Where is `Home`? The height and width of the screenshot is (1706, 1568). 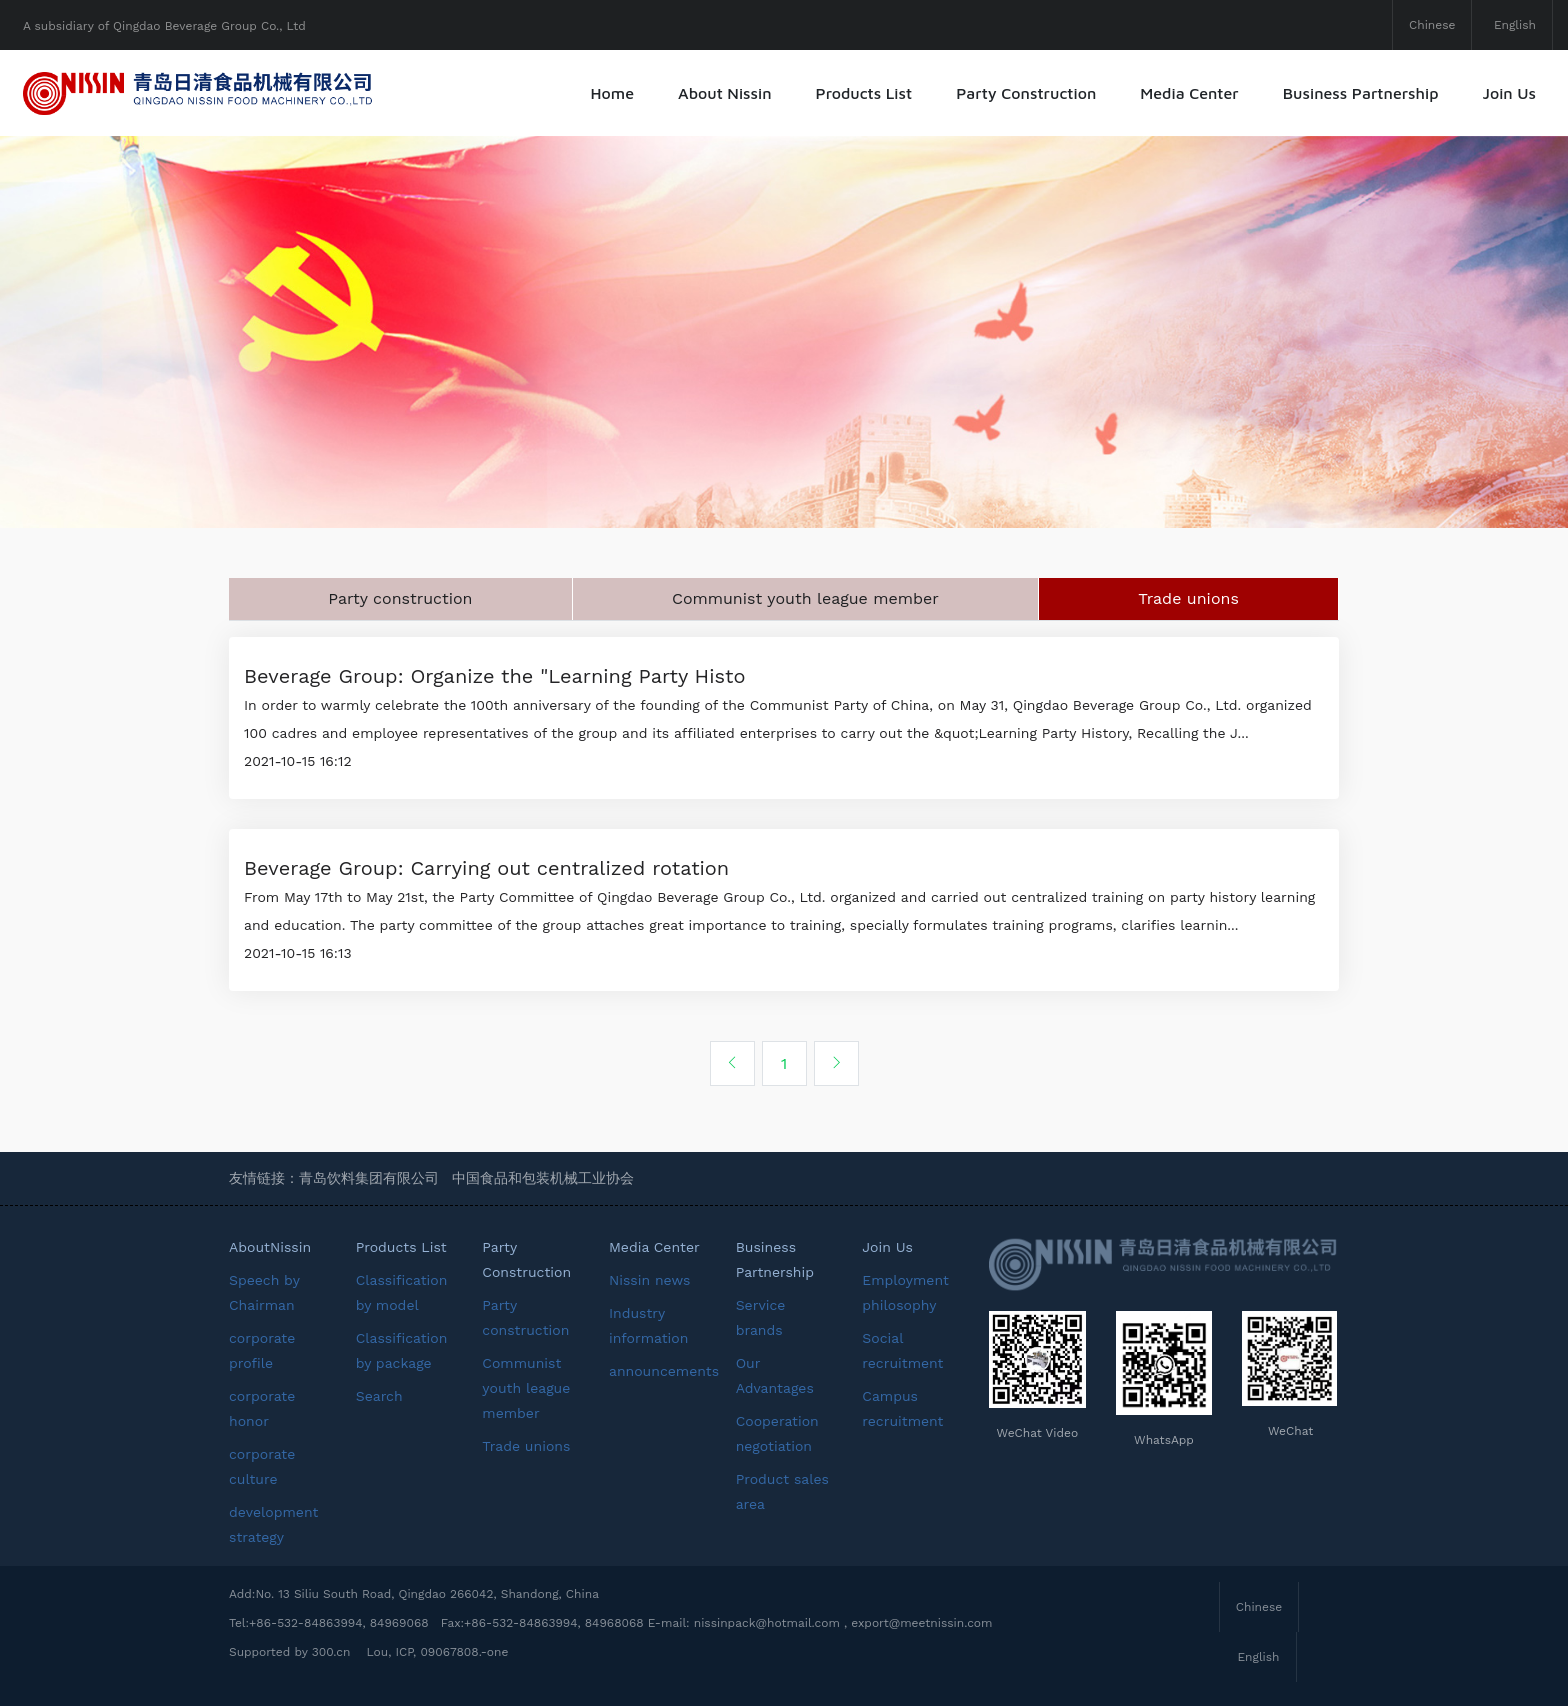 Home is located at coordinates (612, 93).